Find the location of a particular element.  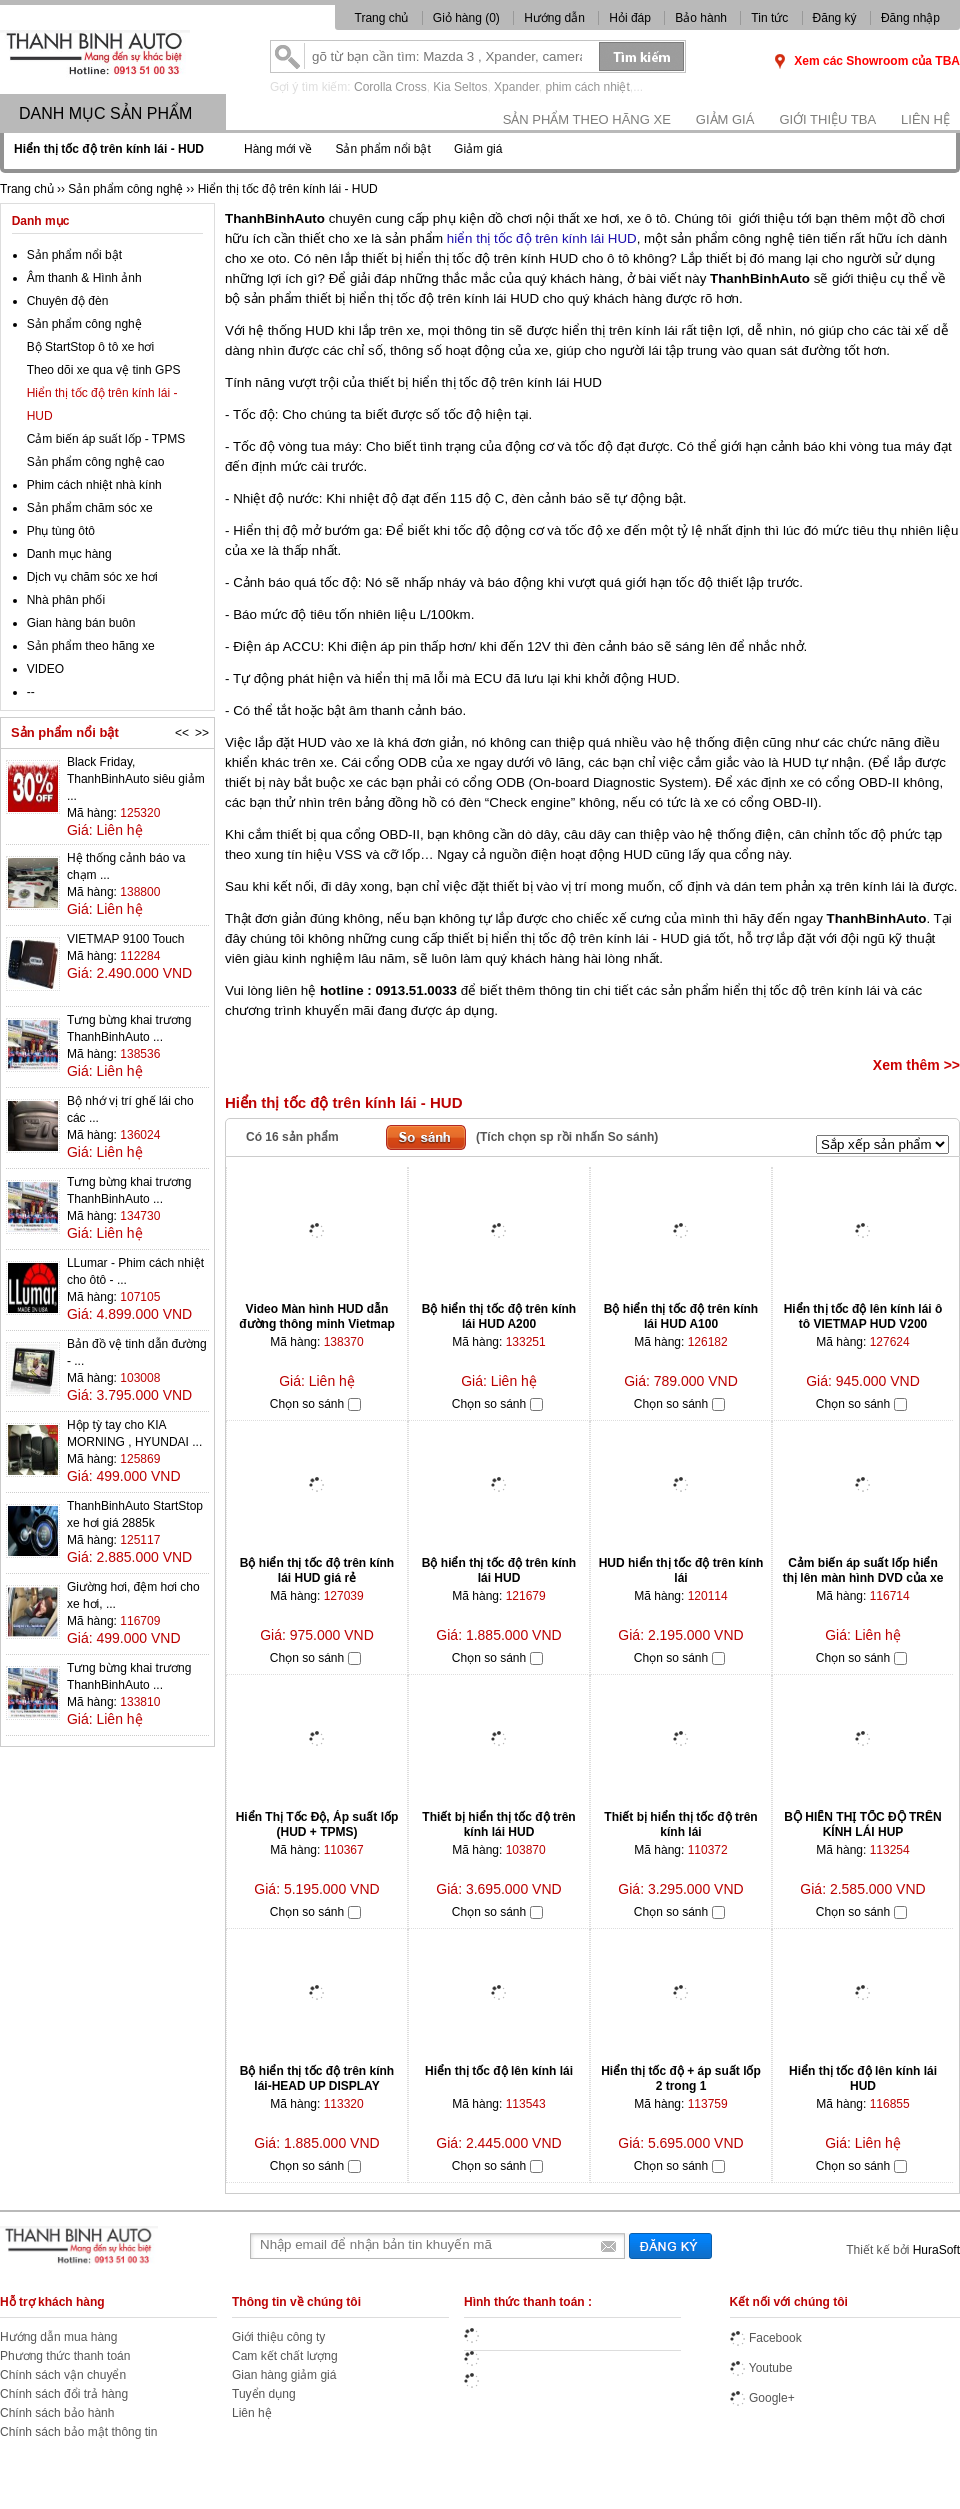

Theo dõi xe qua vệ tinh GPS is located at coordinates (104, 370).